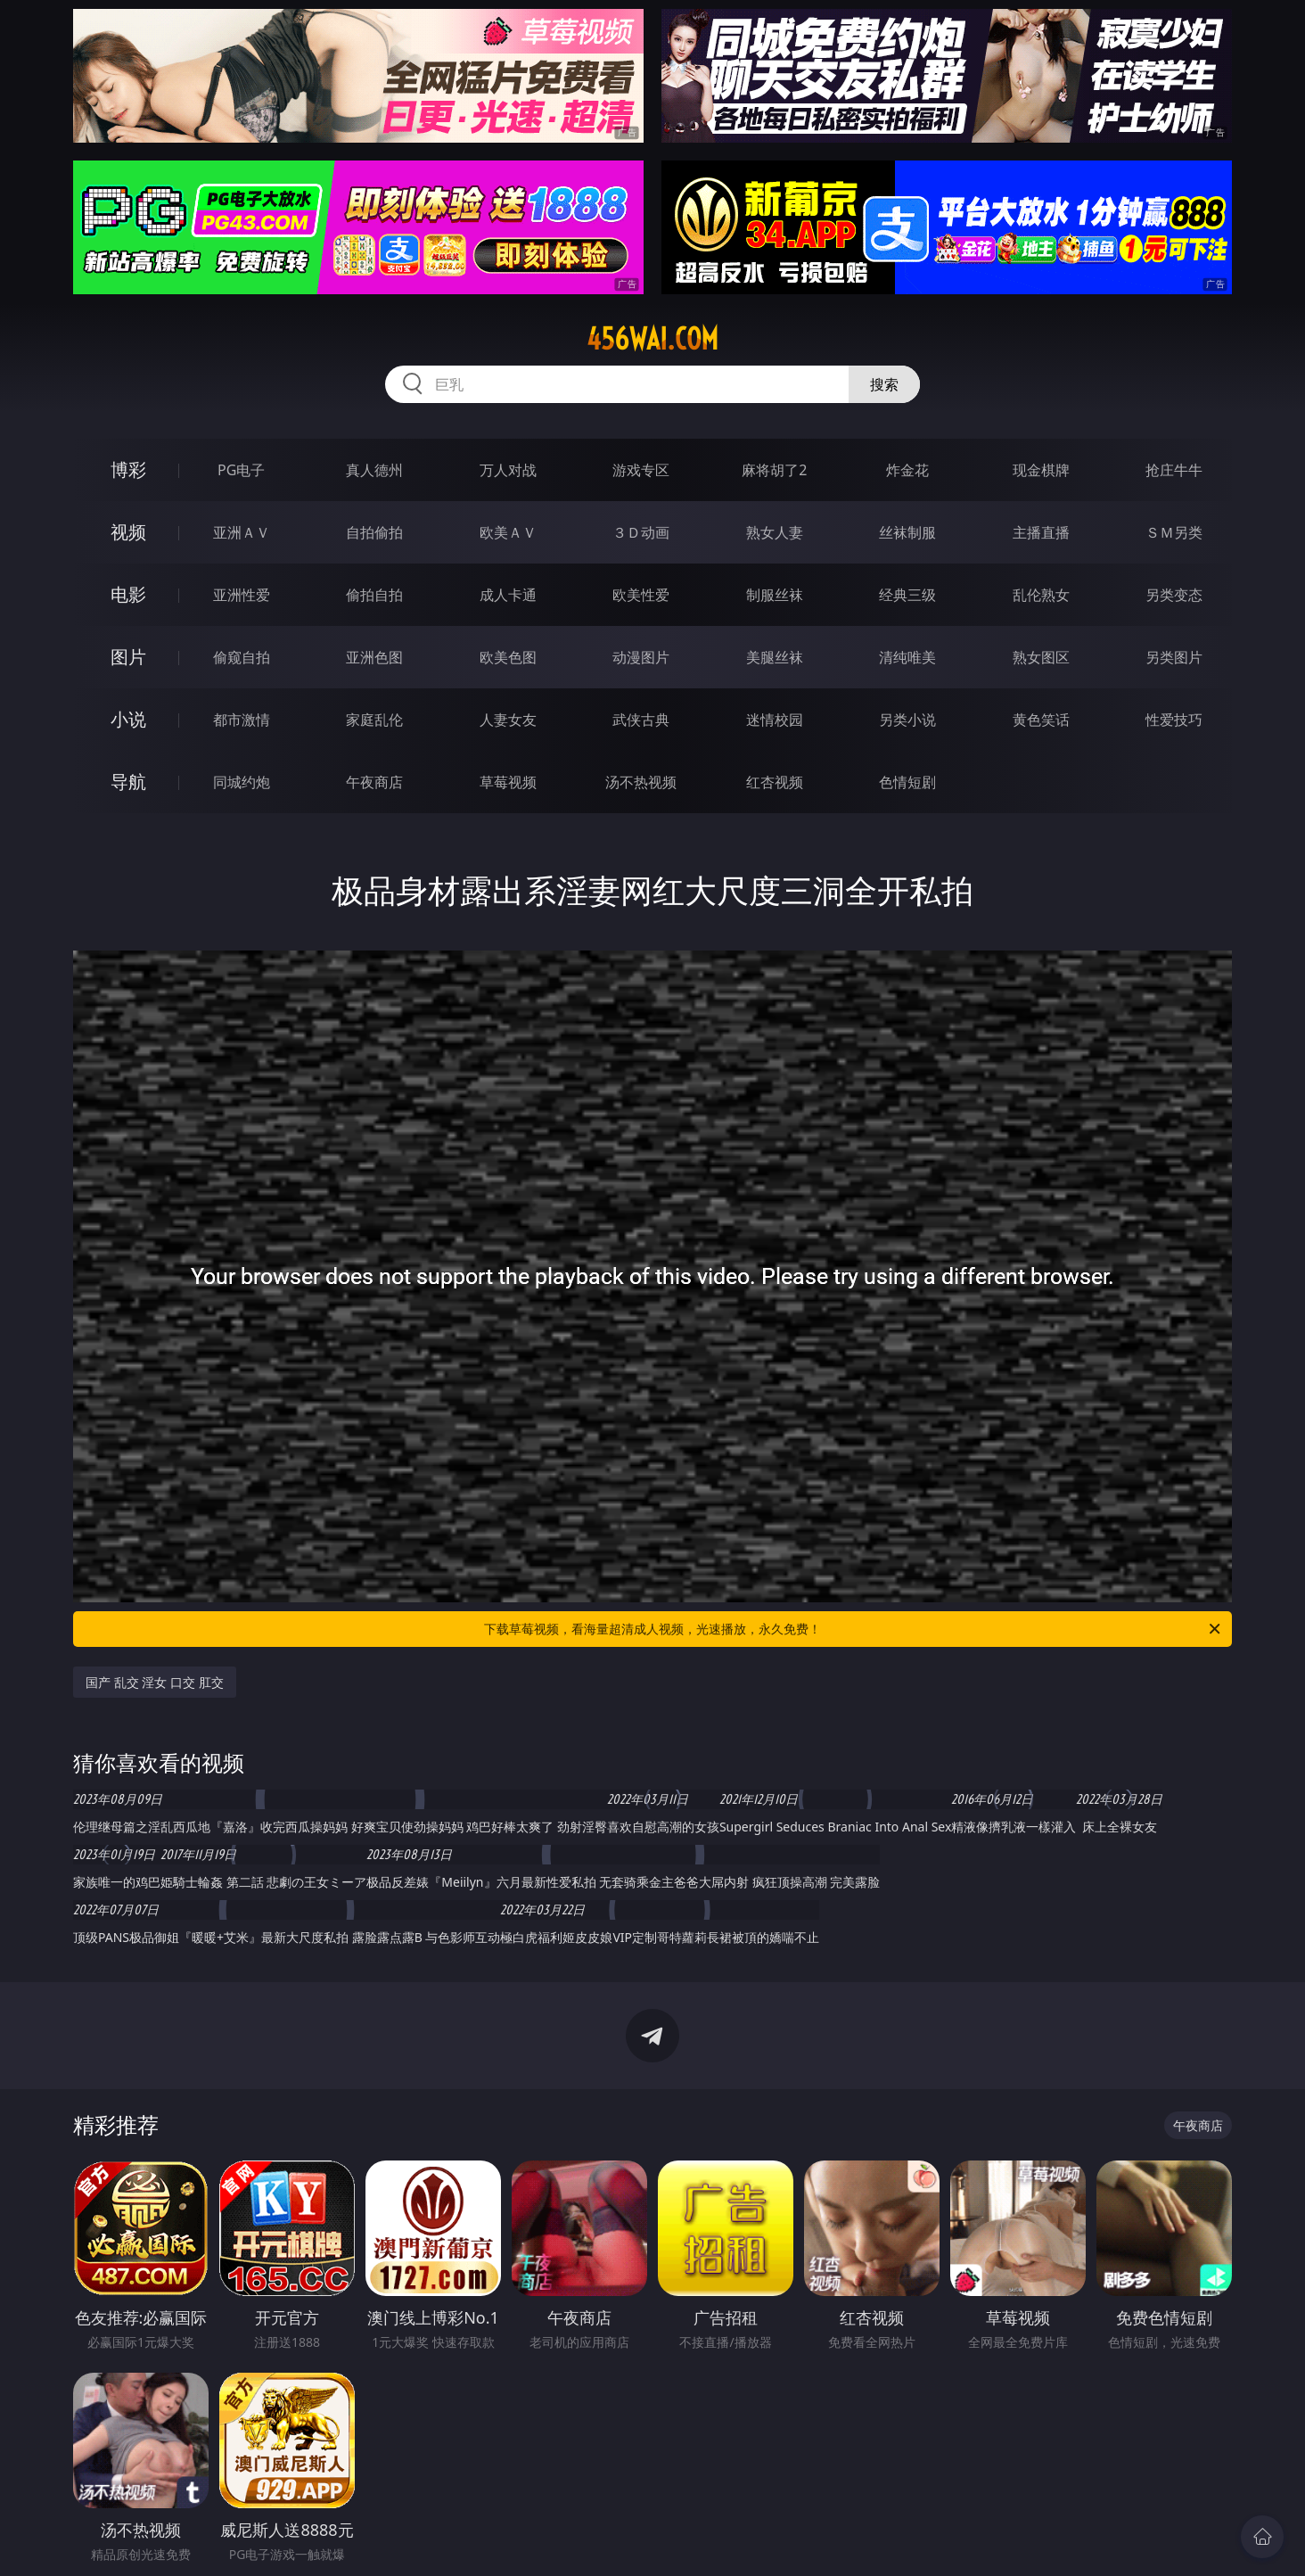 This screenshot has width=1305, height=2576. What do you see at coordinates (508, 532) in the screenshot?
I see `欧美ＡＶ` at bounding box center [508, 532].